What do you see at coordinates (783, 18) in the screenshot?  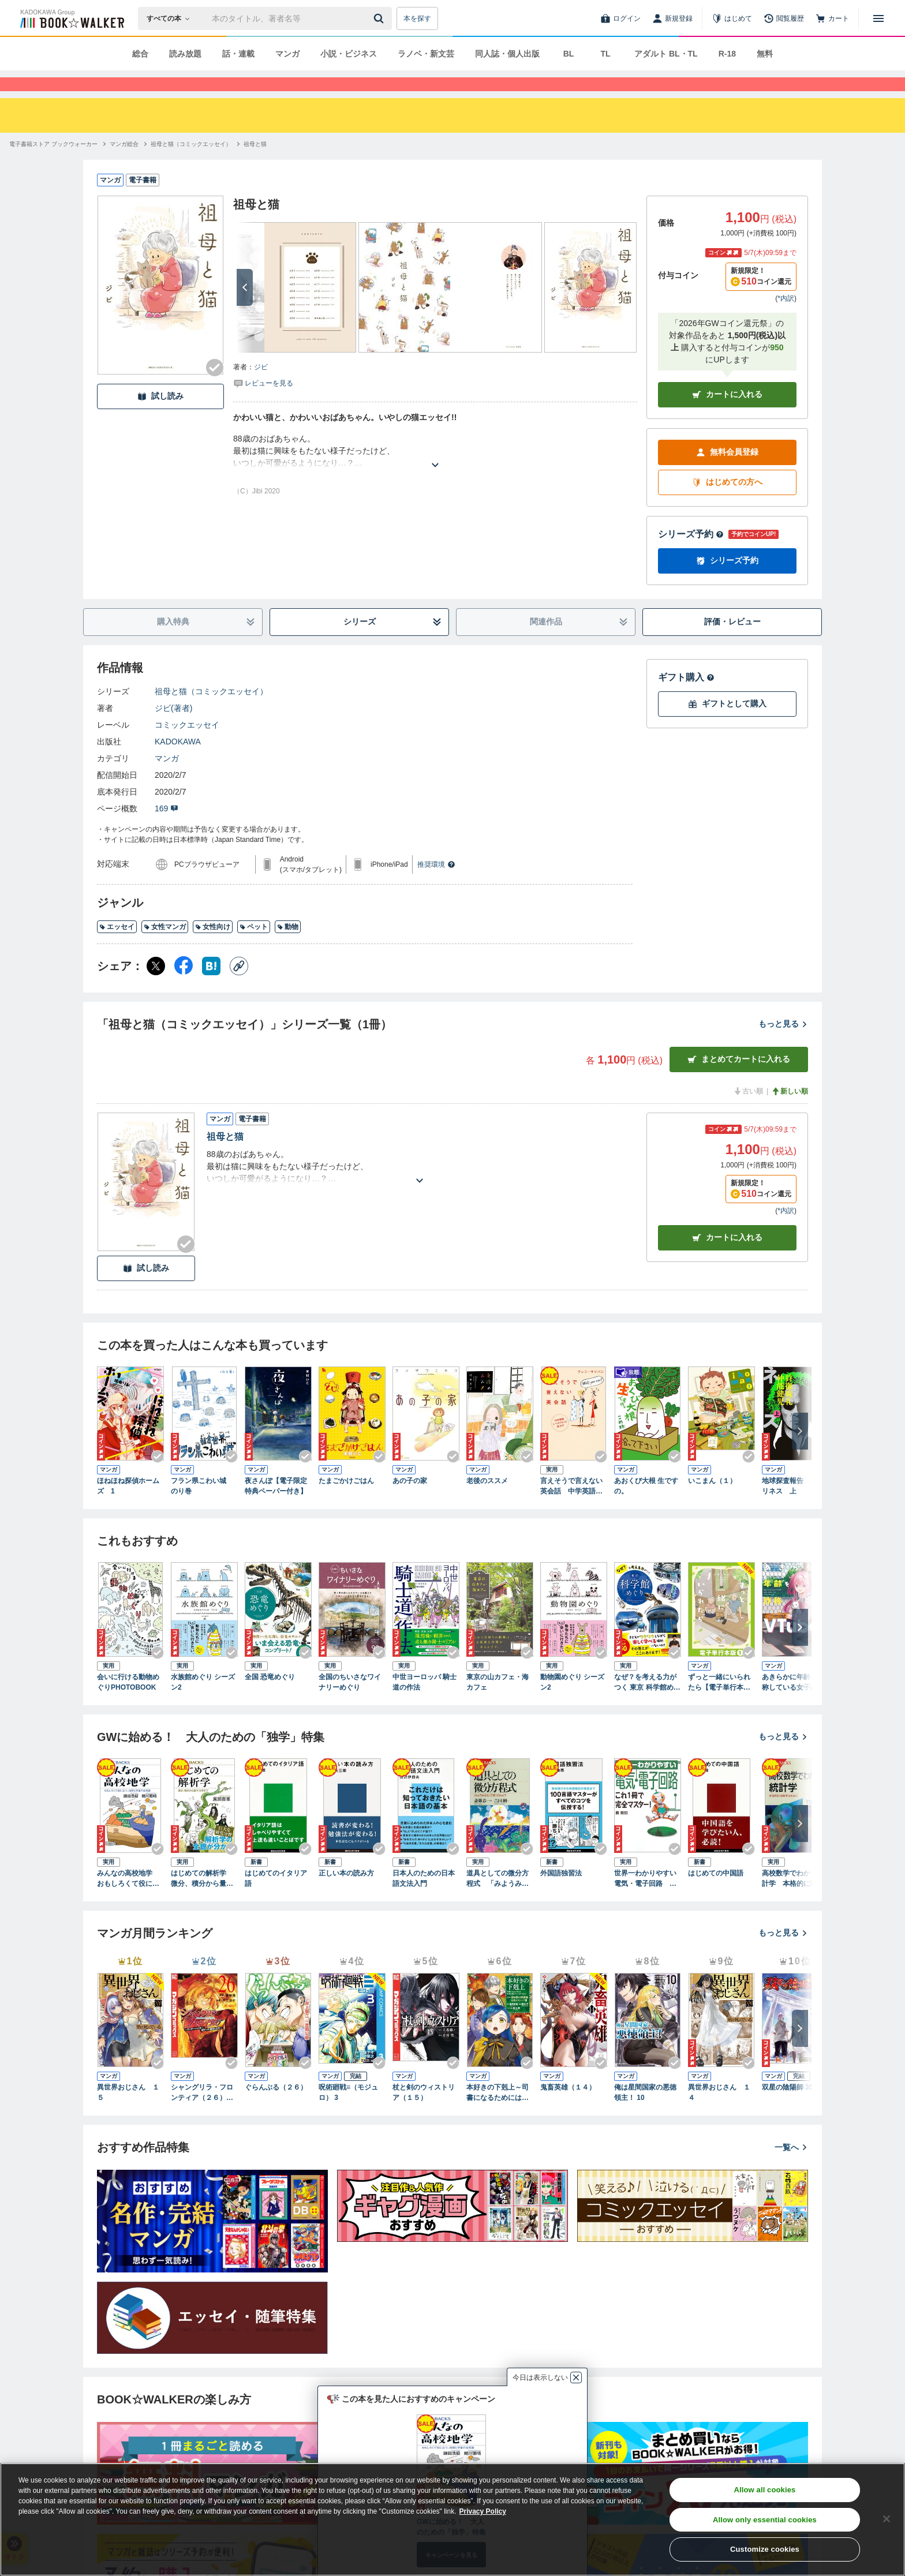 I see `[閲覧履歴]` at bounding box center [783, 18].